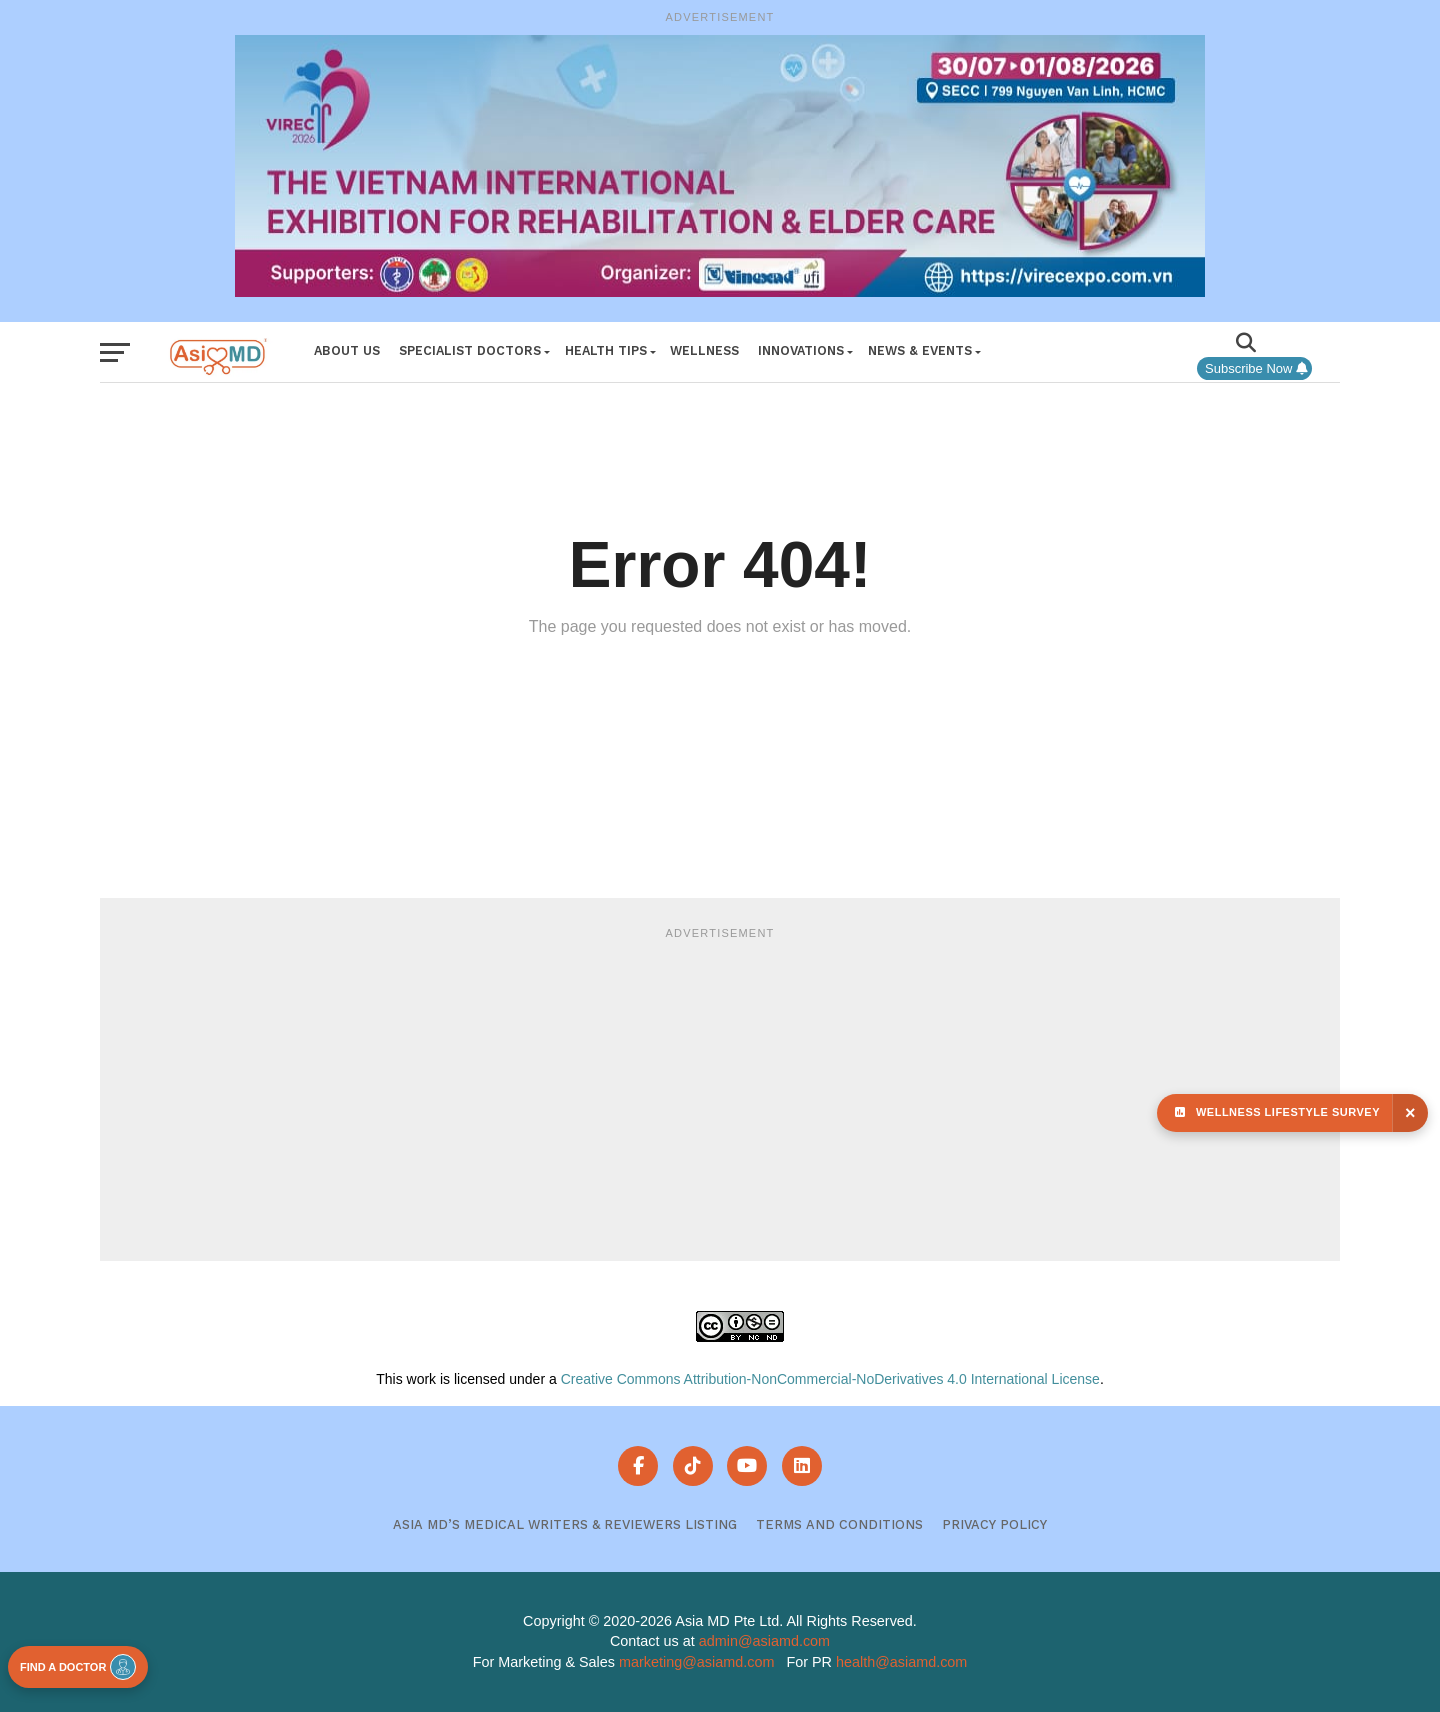 This screenshot has height=1712, width=1440. Describe the element at coordinates (801, 350) in the screenshot. I see `Innovations` at that location.